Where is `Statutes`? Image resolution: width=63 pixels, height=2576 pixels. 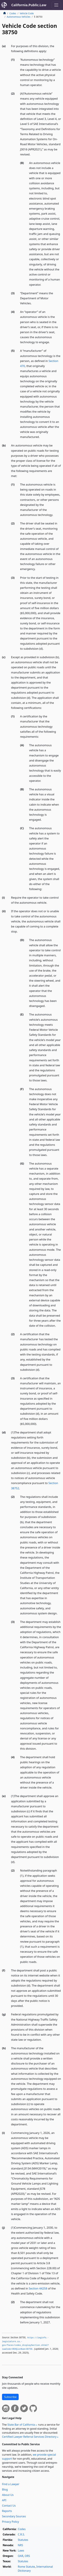
Statutes is located at coordinates (23, 2540).